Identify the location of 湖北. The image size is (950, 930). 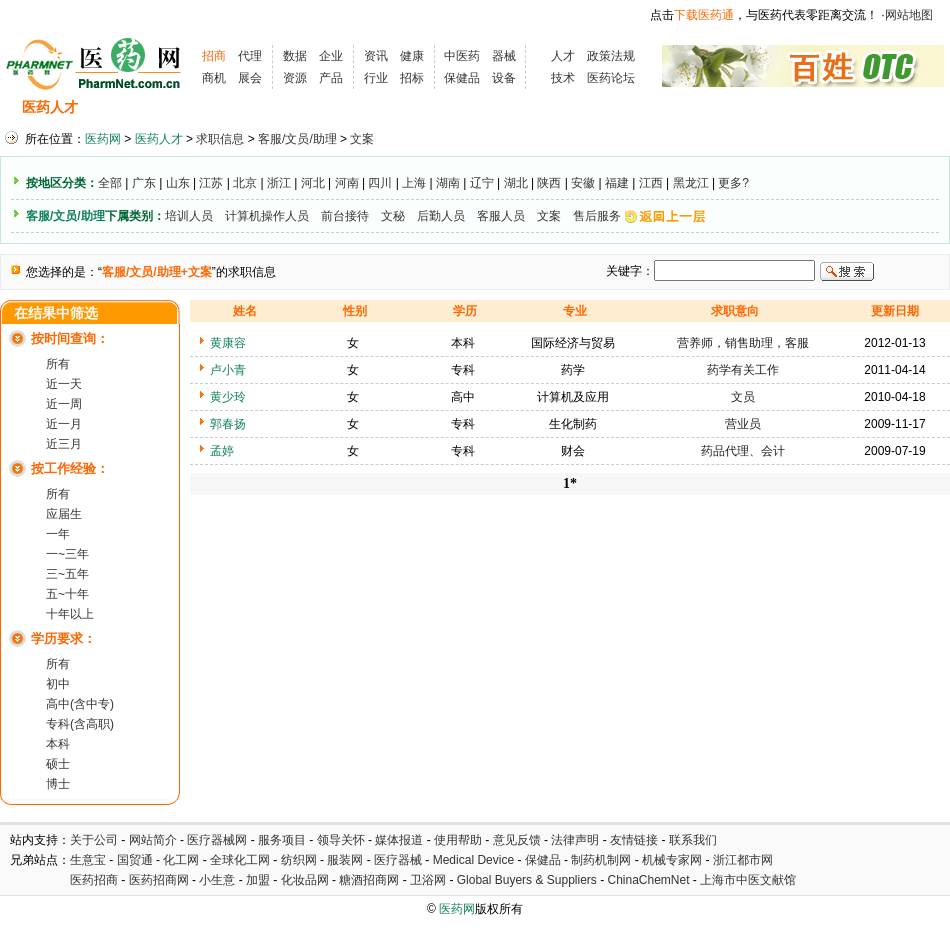
(516, 183).